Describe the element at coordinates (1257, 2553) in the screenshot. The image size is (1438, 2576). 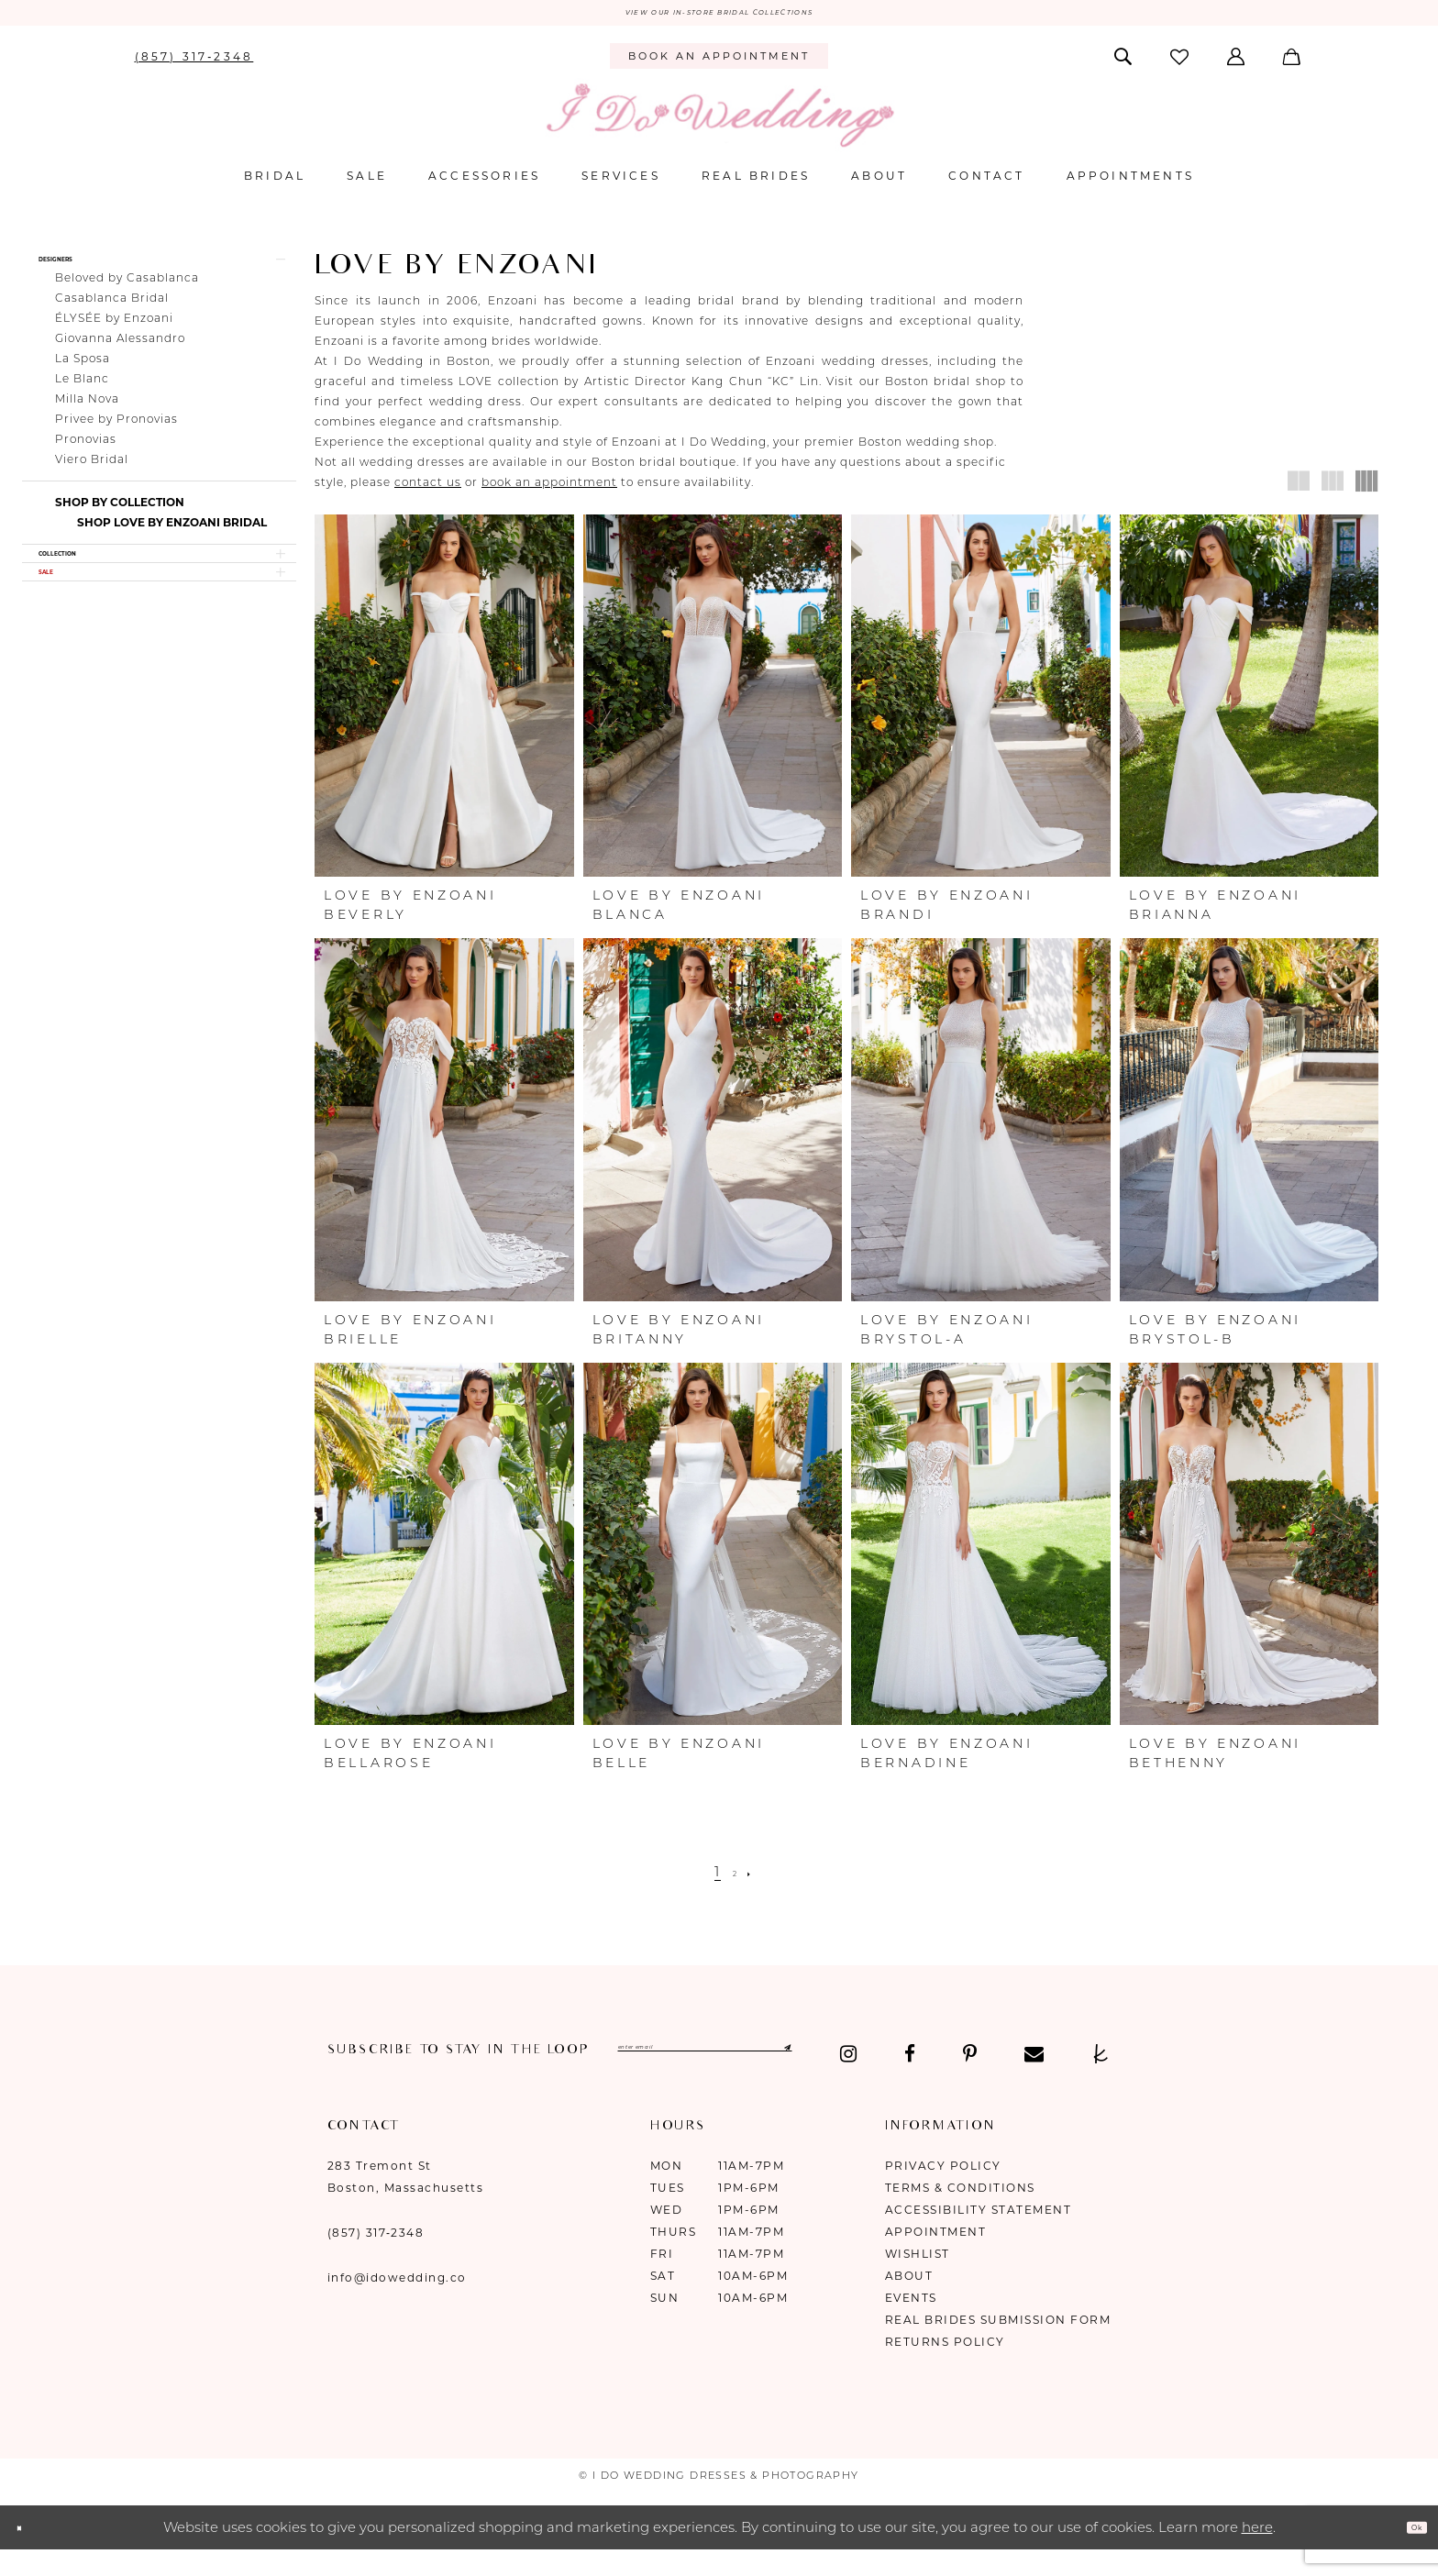
I see `here` at that location.